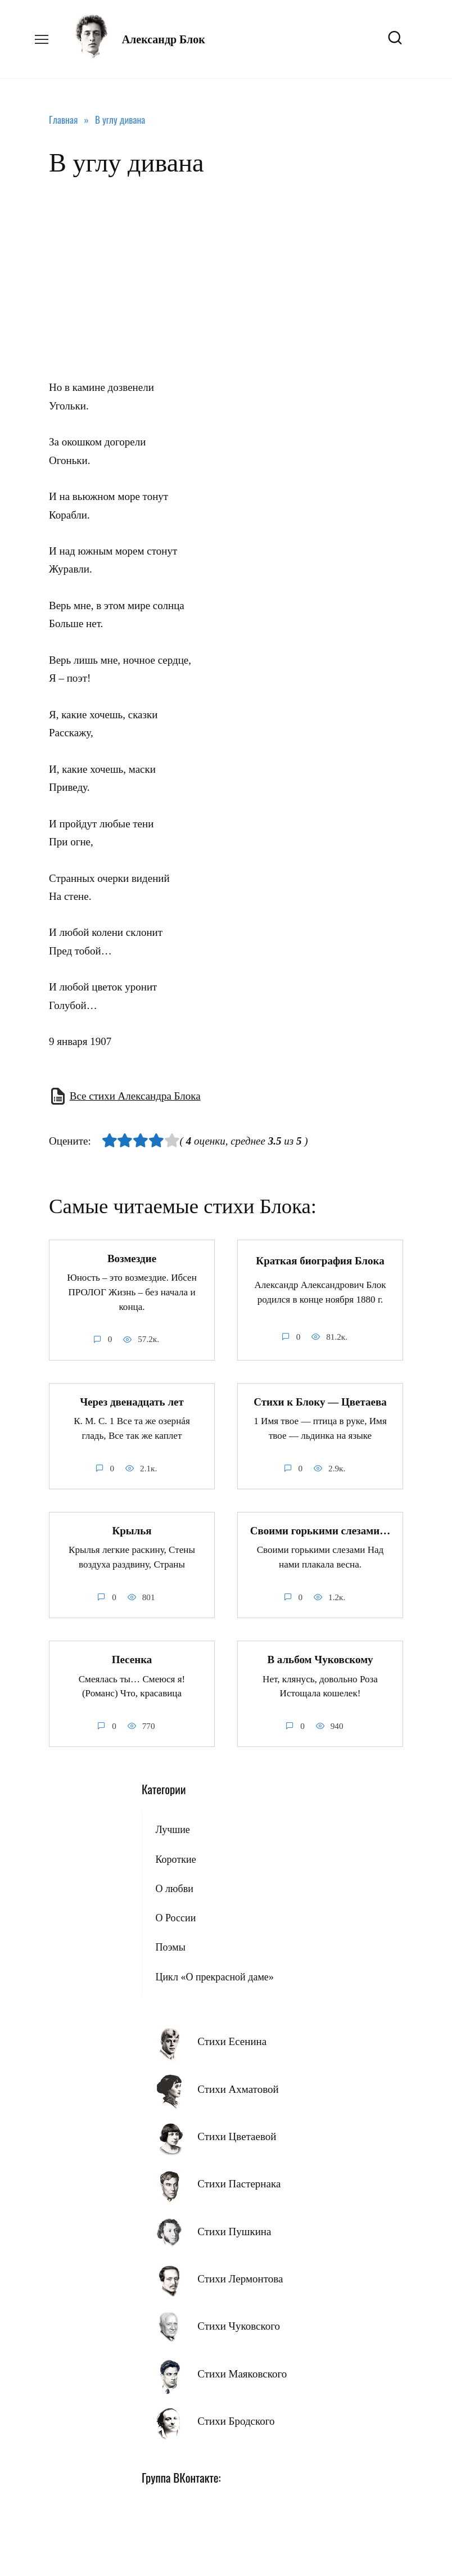 Image resolution: width=452 pixels, height=2576 pixels. I want to click on О любви, so click(174, 1888).